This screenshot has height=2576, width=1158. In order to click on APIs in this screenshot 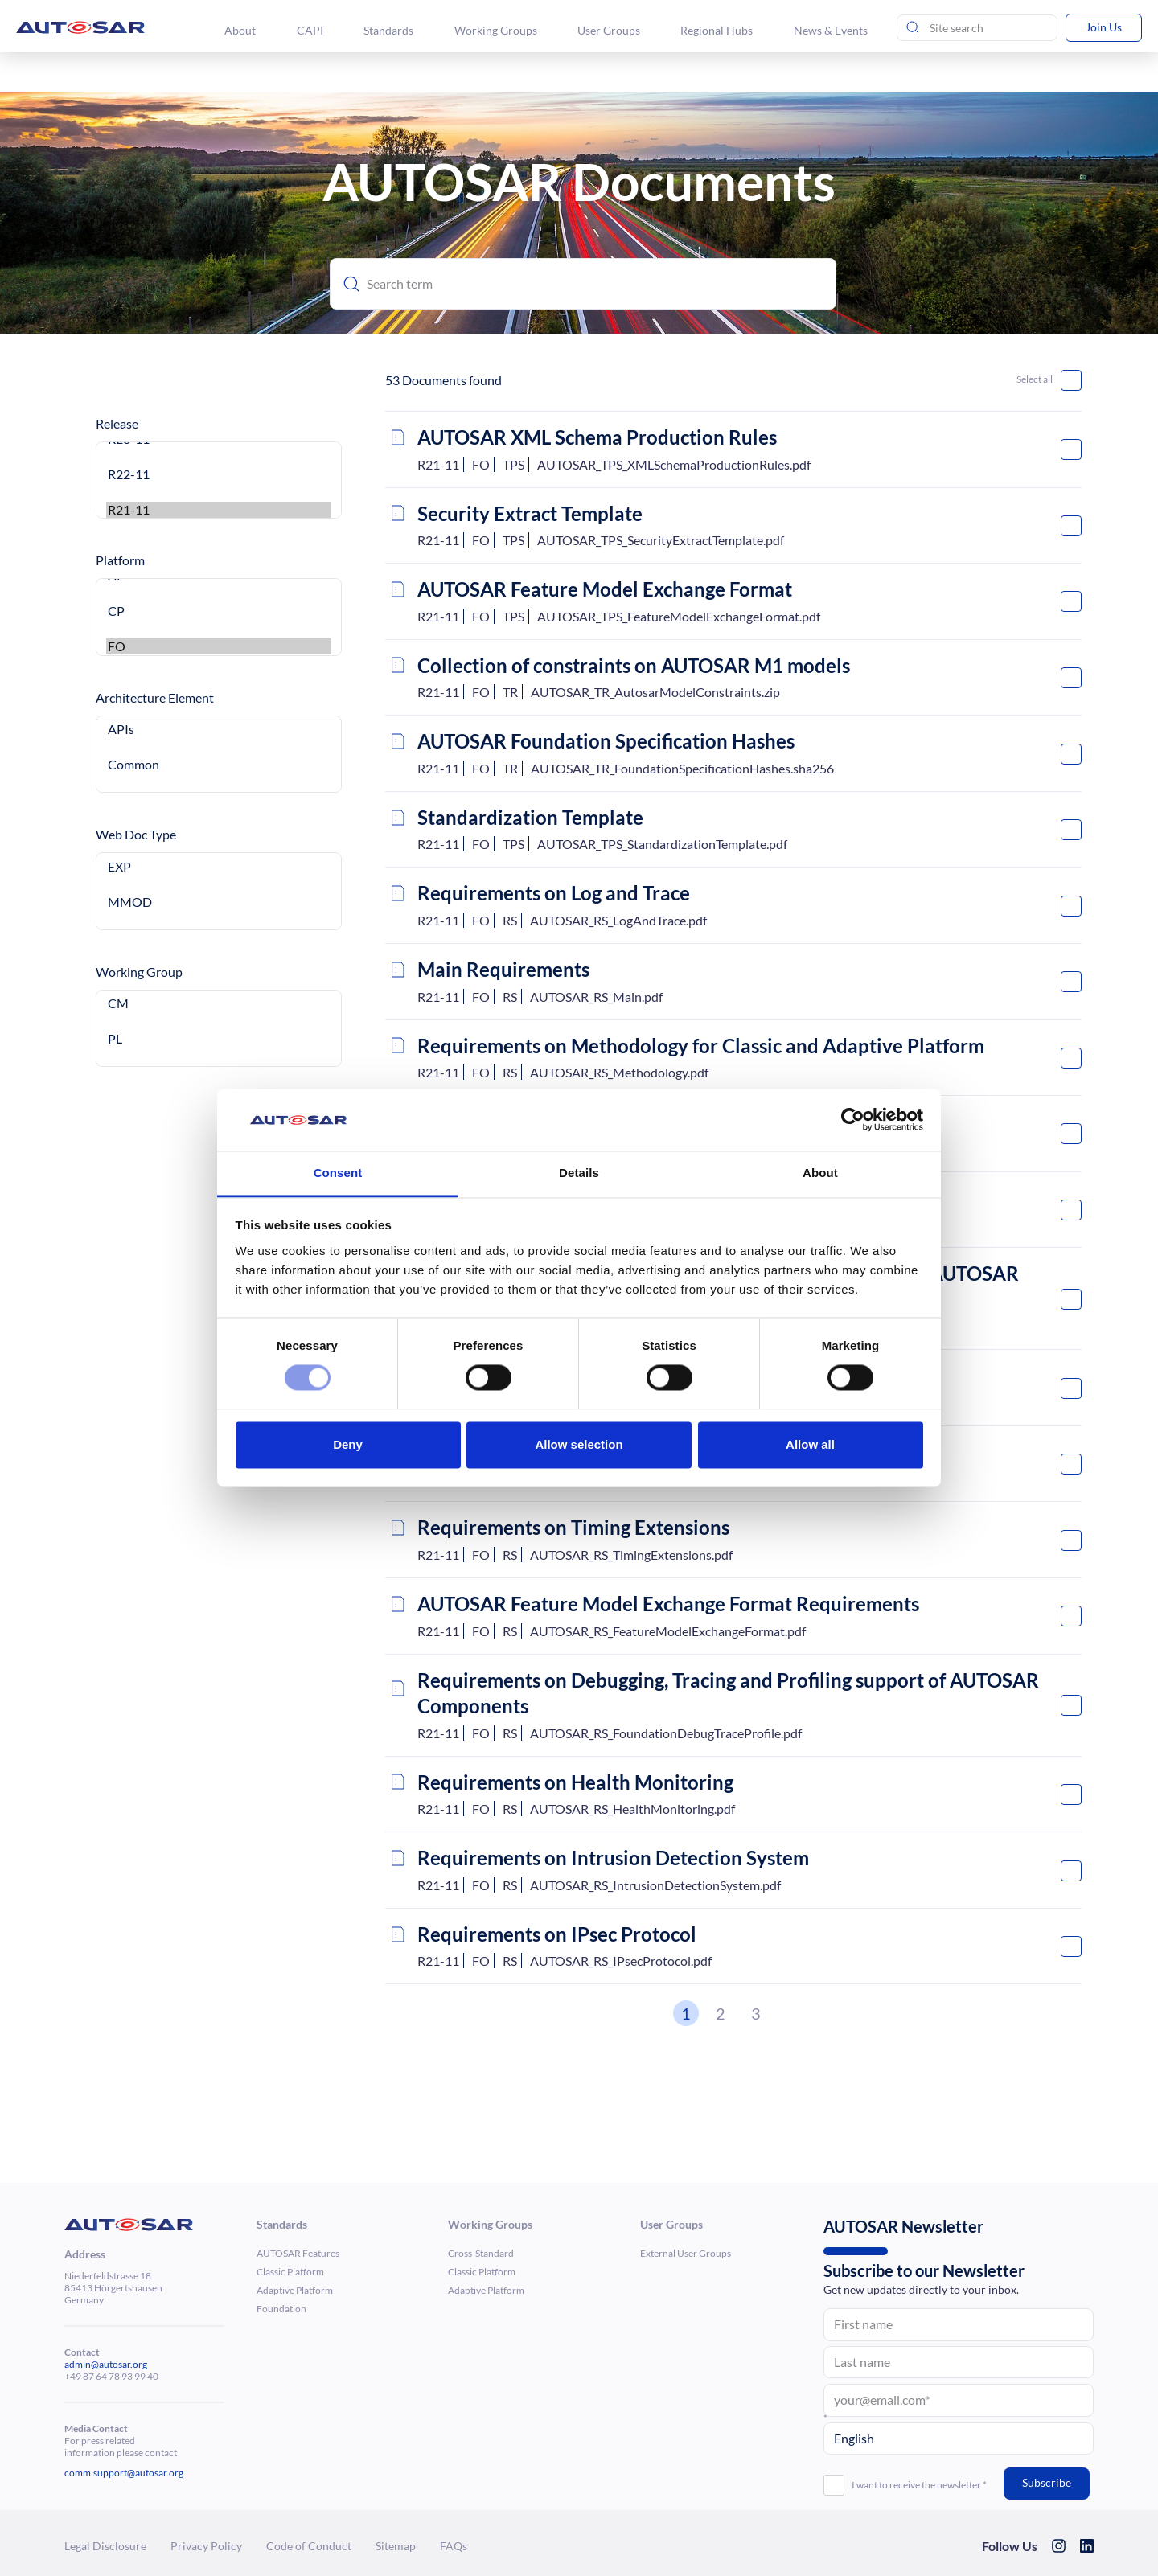, I will do `click(218, 729)`.